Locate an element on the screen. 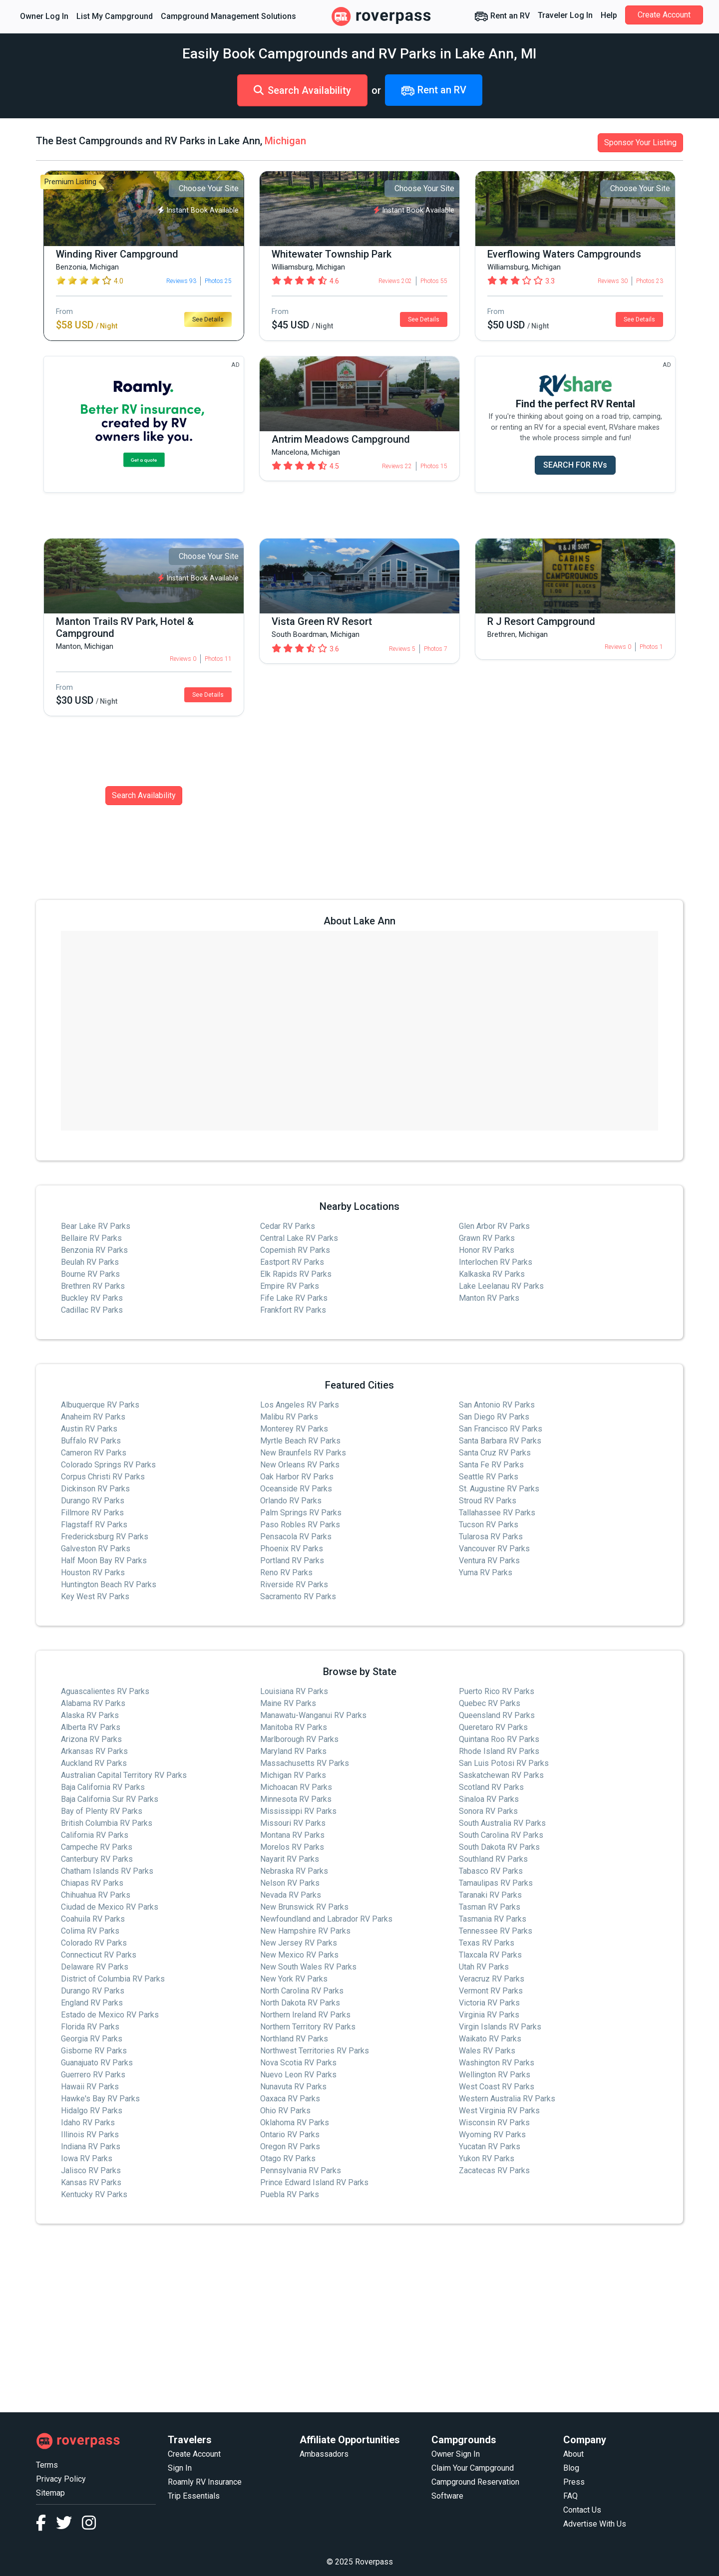 The height and width of the screenshot is (2576, 719). Buckley RV Parks is located at coordinates (92, 1298).